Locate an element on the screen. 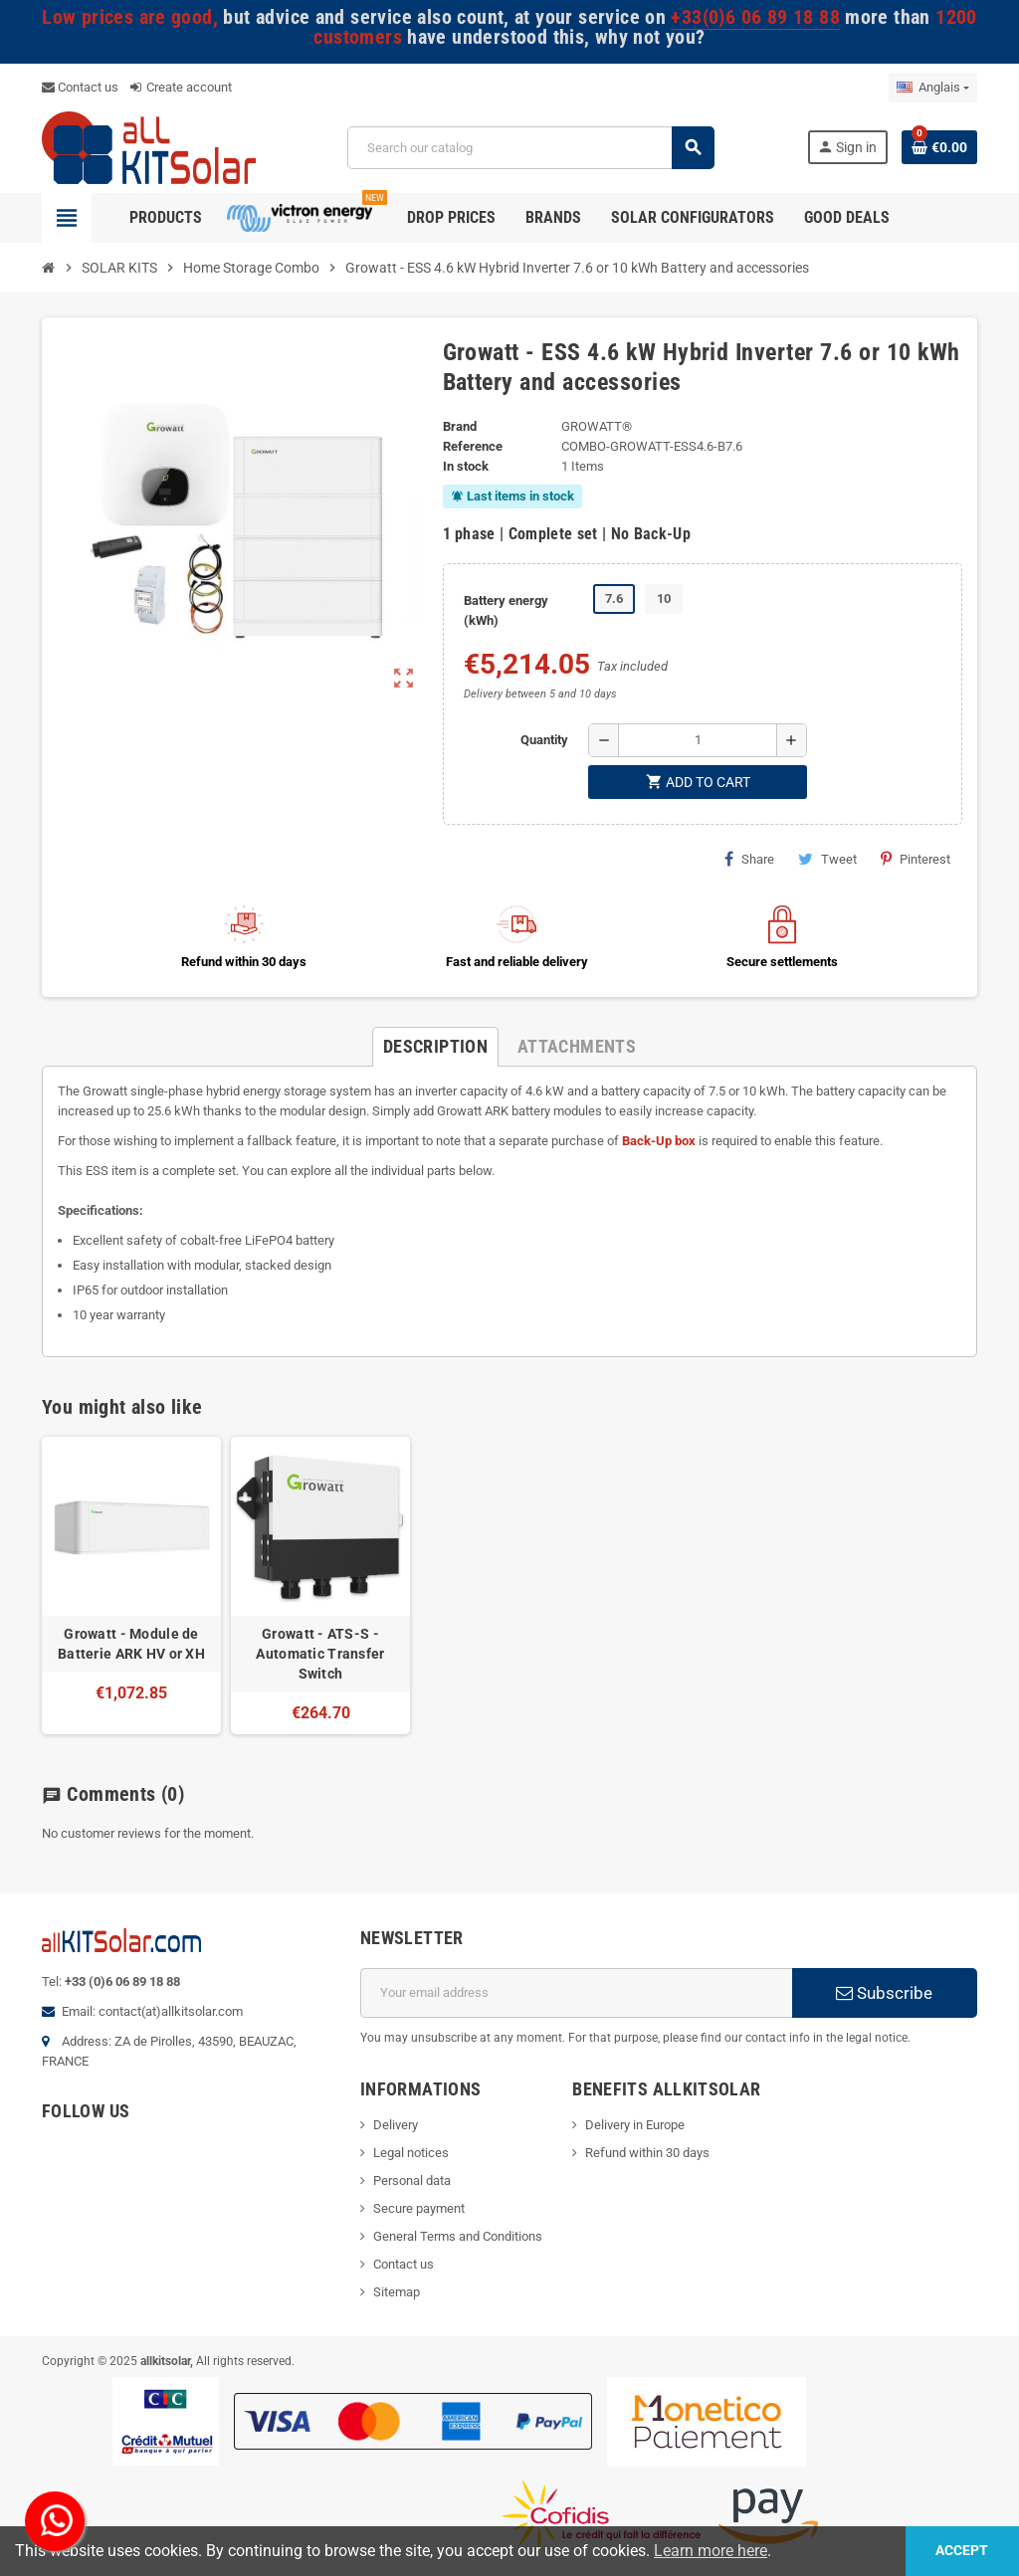 The width and height of the screenshot is (1019, 2576). [Language dropdown] is located at coordinates (933, 87).